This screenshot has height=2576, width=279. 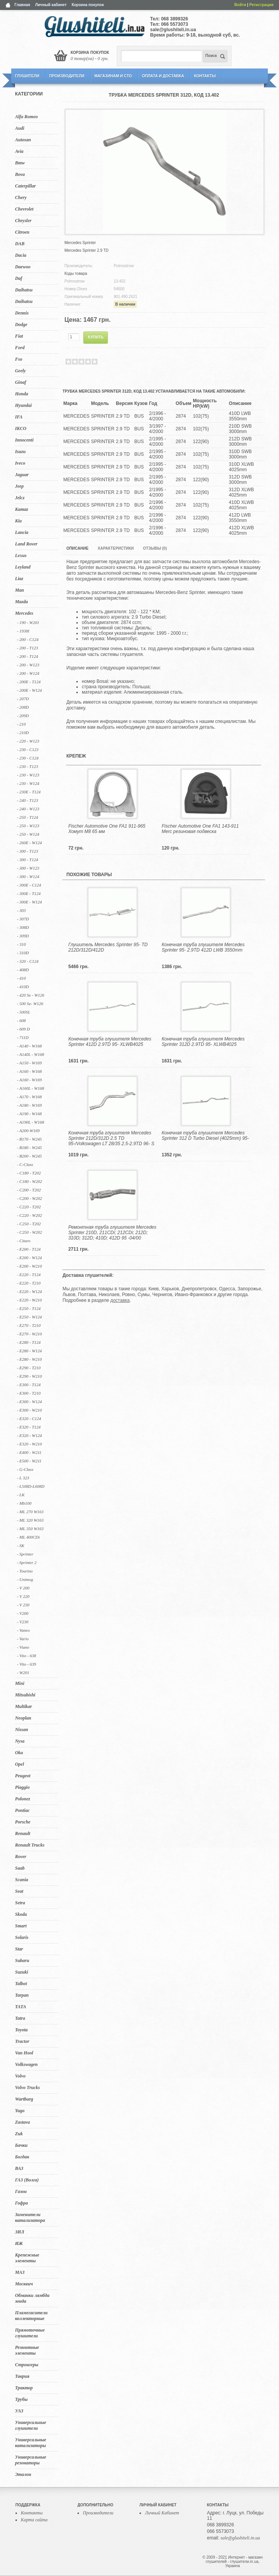 I want to click on - E250 - T124, so click(x=28, y=1308).